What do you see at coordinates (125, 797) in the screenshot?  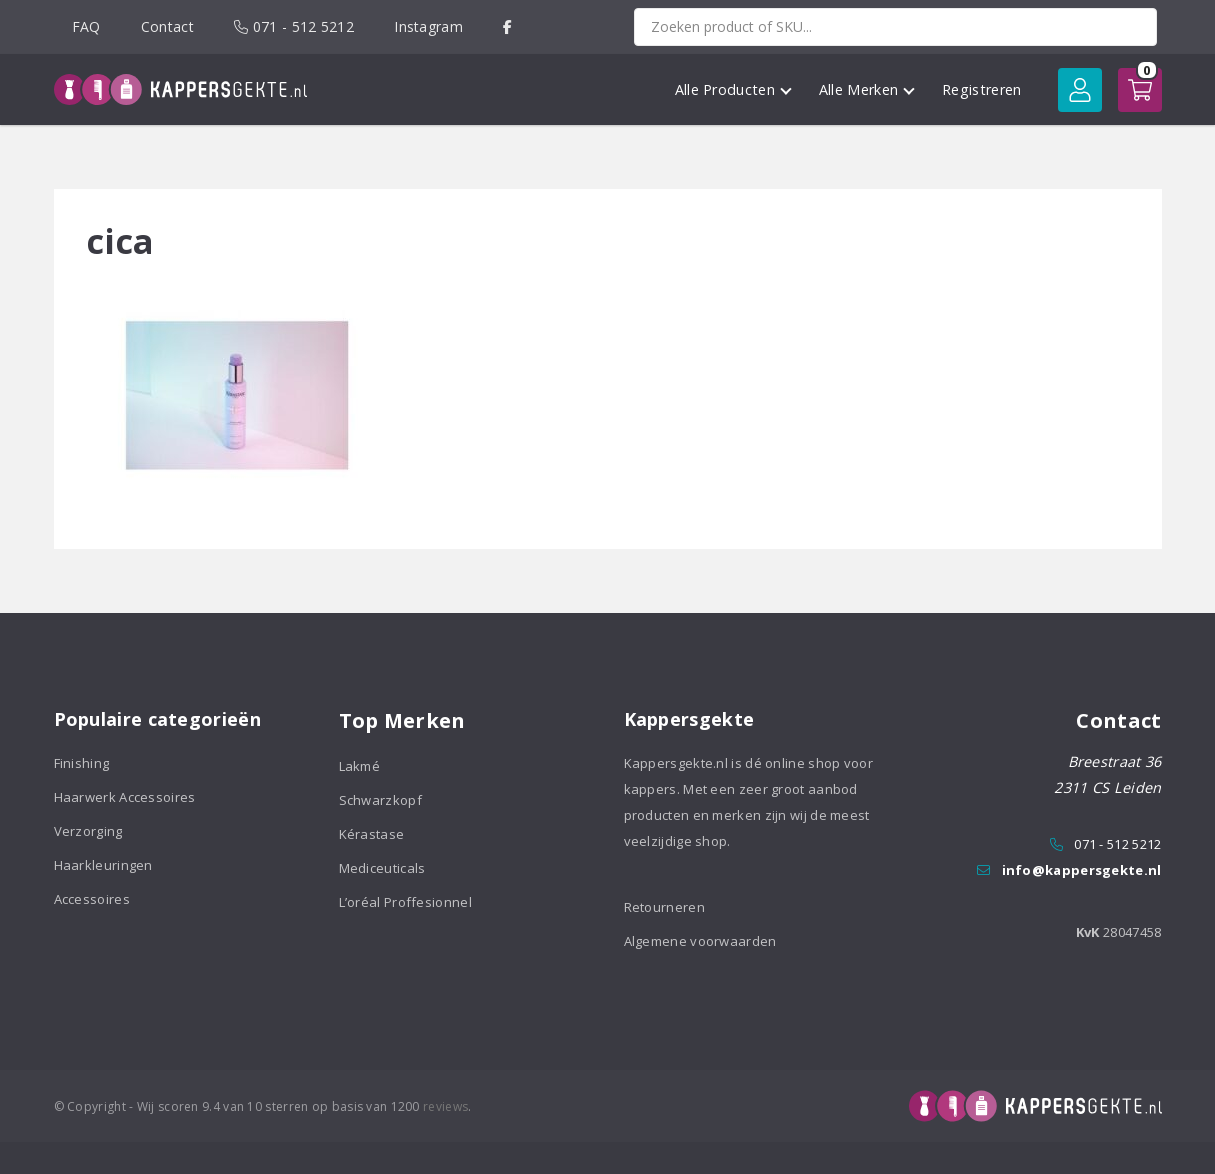 I see `Haarwerk Accessoires` at bounding box center [125, 797].